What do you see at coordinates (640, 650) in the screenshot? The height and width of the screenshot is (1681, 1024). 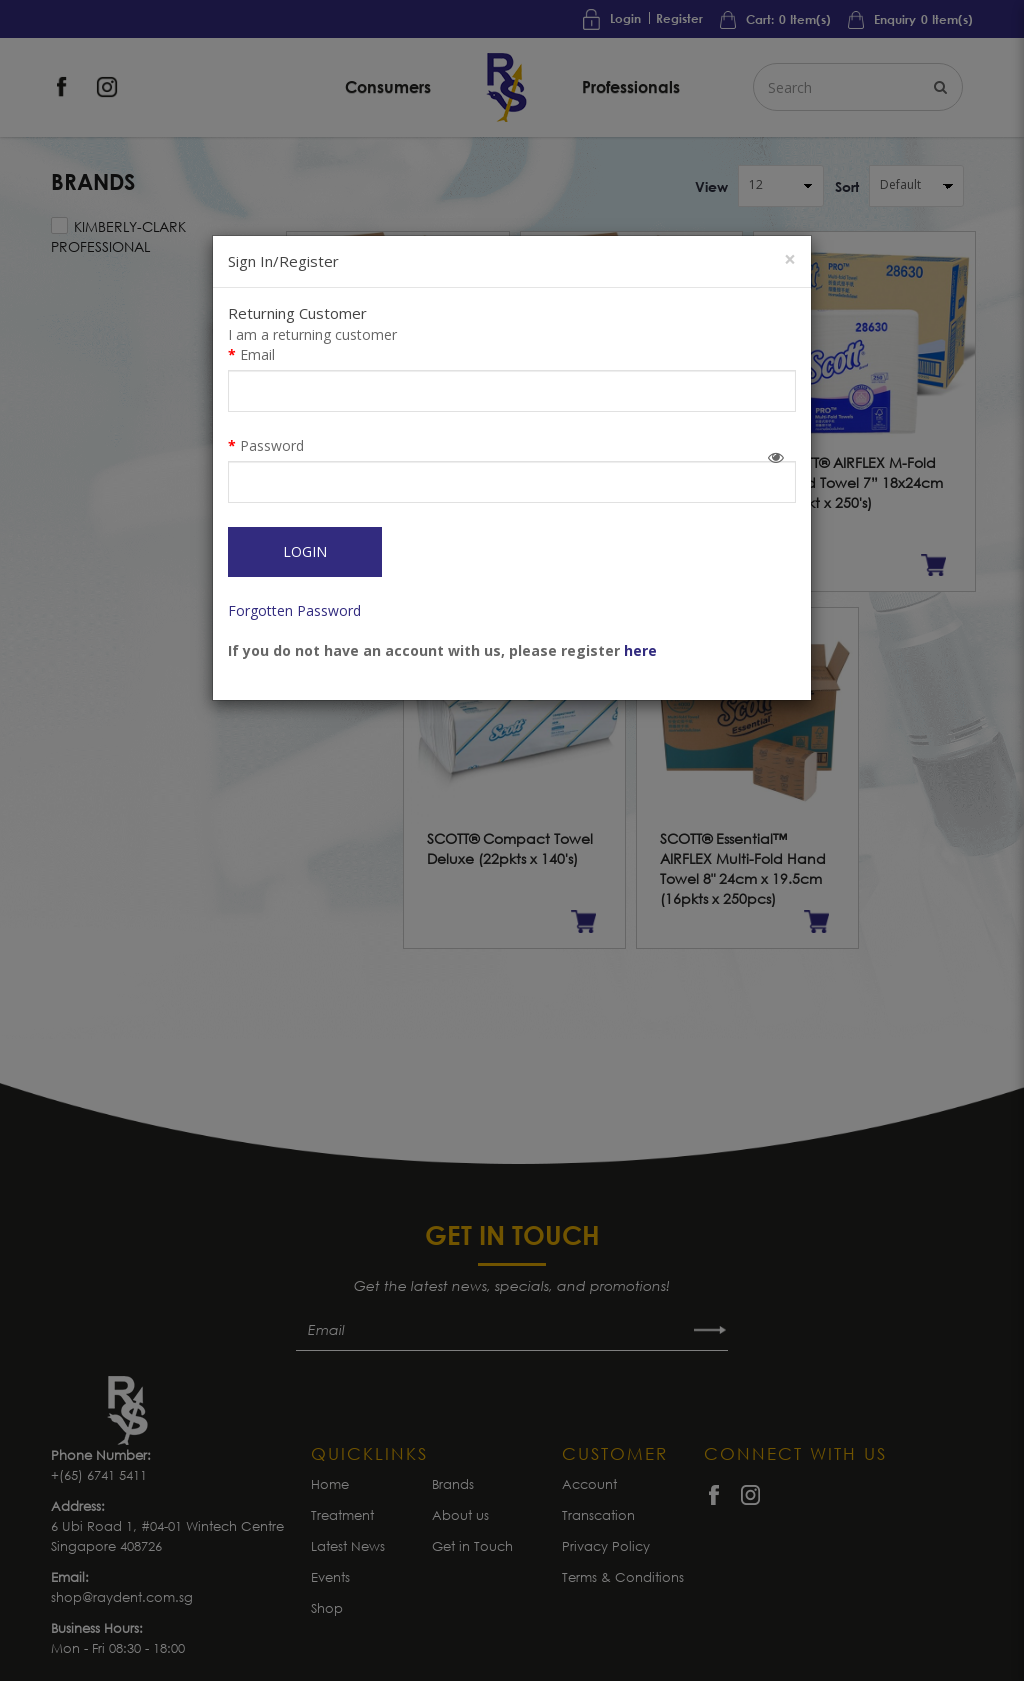 I see `here` at bounding box center [640, 650].